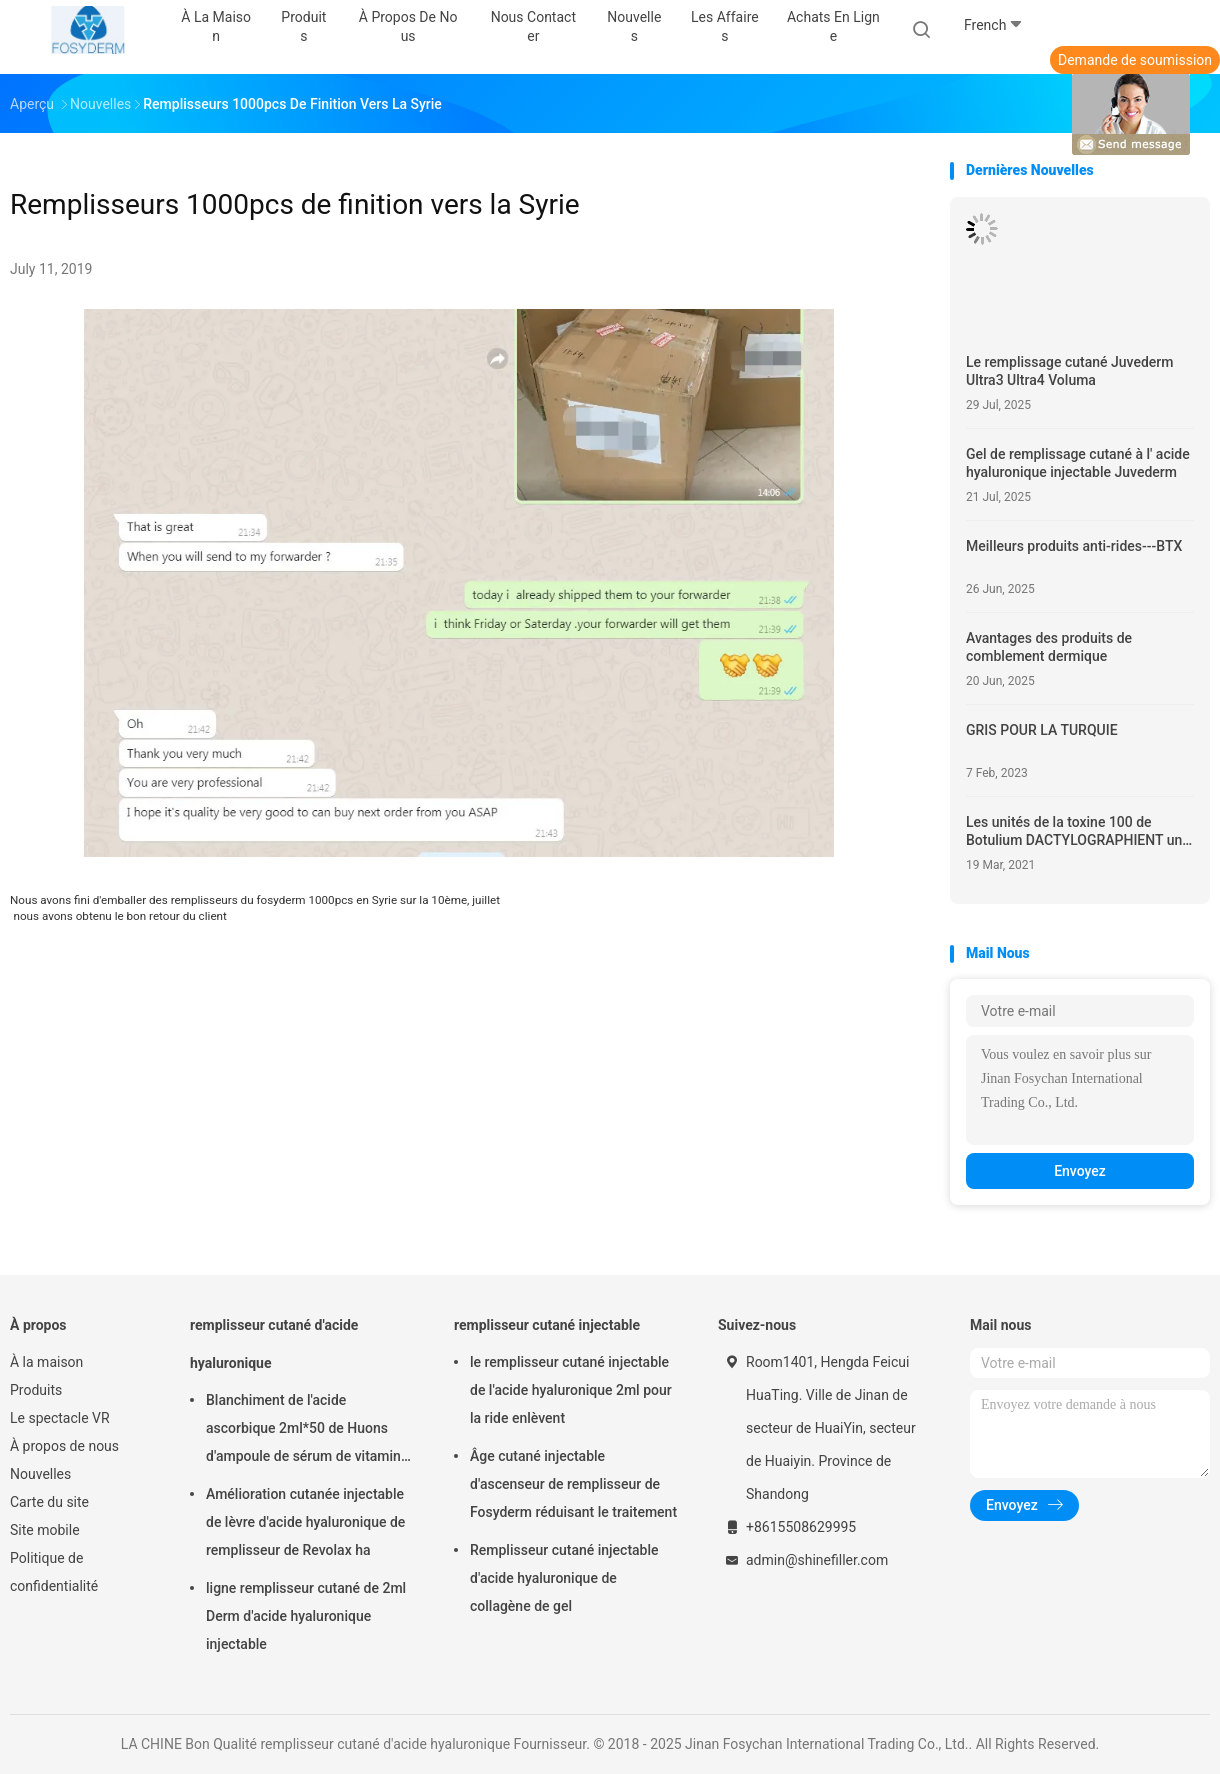  What do you see at coordinates (306, 1616) in the screenshot?
I see `ligne remplisseur cutané de 2ml Derm d'acide hyaluronique injectable` at bounding box center [306, 1616].